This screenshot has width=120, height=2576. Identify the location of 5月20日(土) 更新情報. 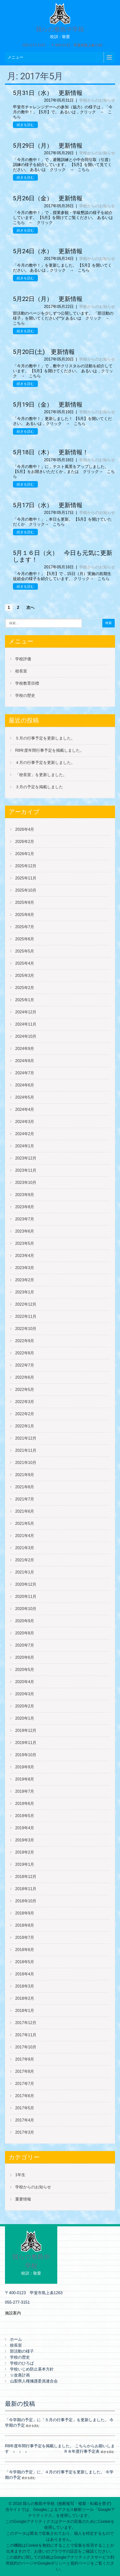
(44, 351).